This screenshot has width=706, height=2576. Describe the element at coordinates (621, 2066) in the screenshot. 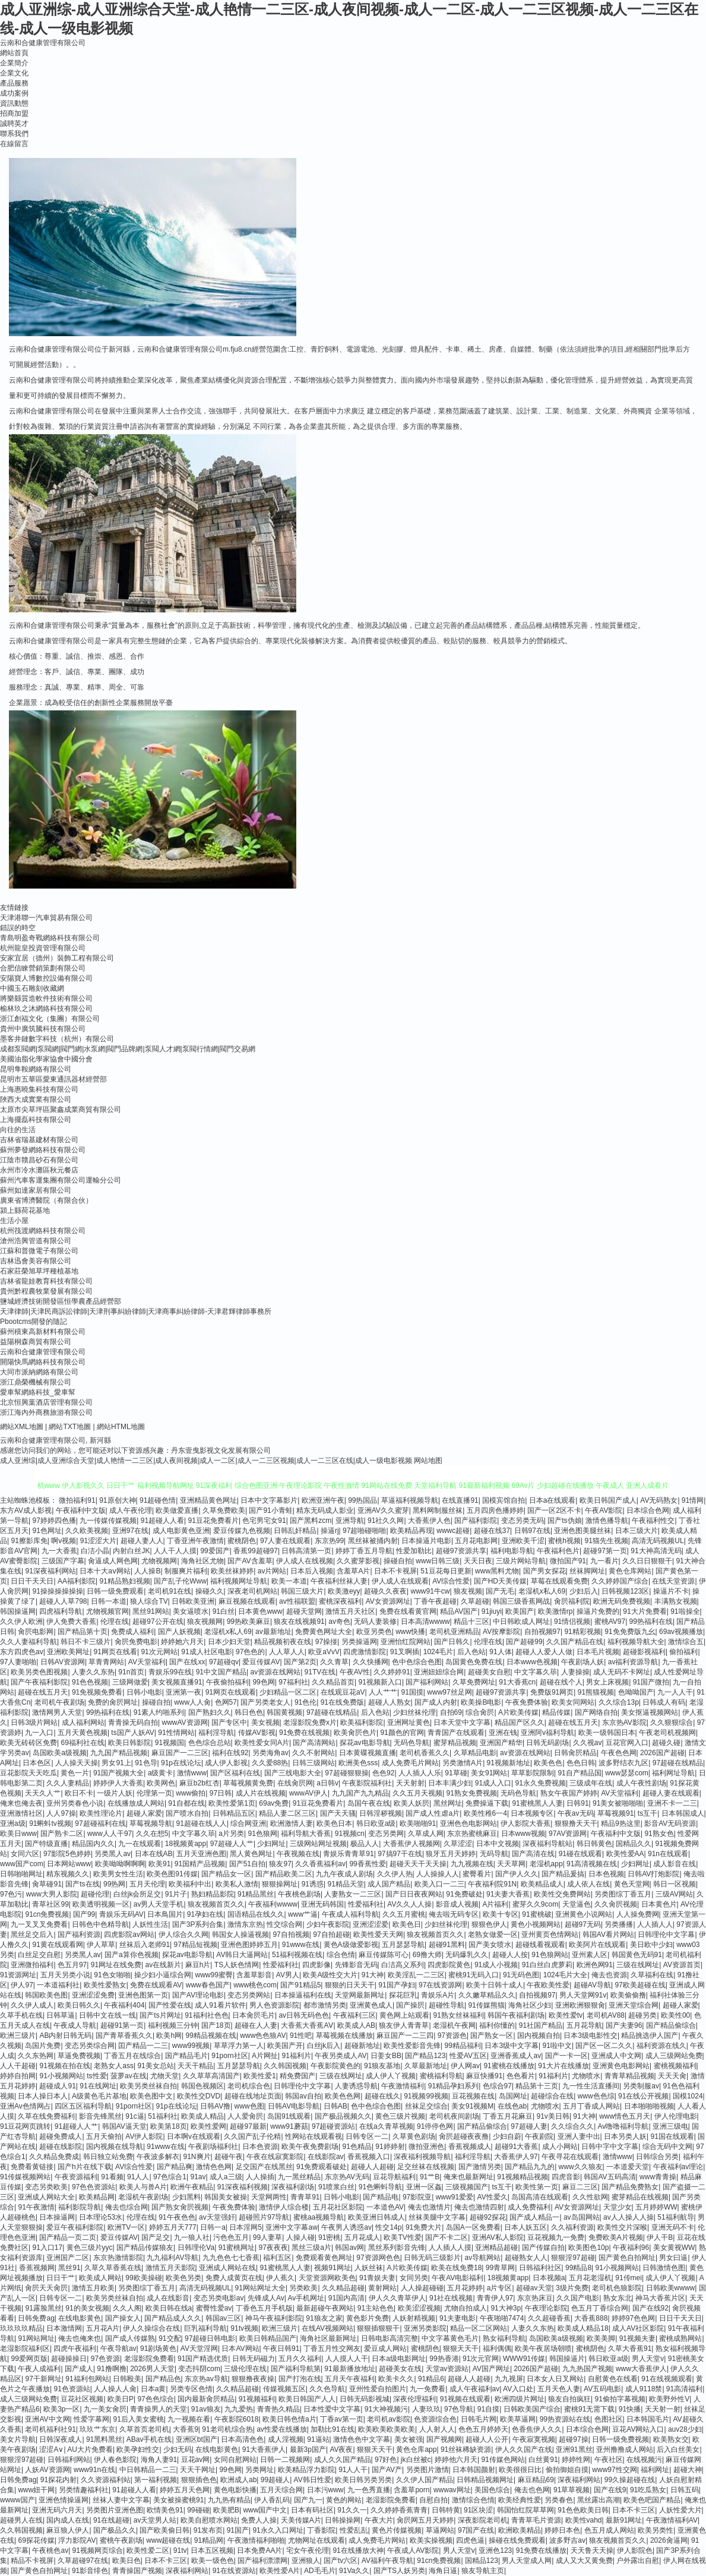

I see `亚洲黄色电影网站` at that location.